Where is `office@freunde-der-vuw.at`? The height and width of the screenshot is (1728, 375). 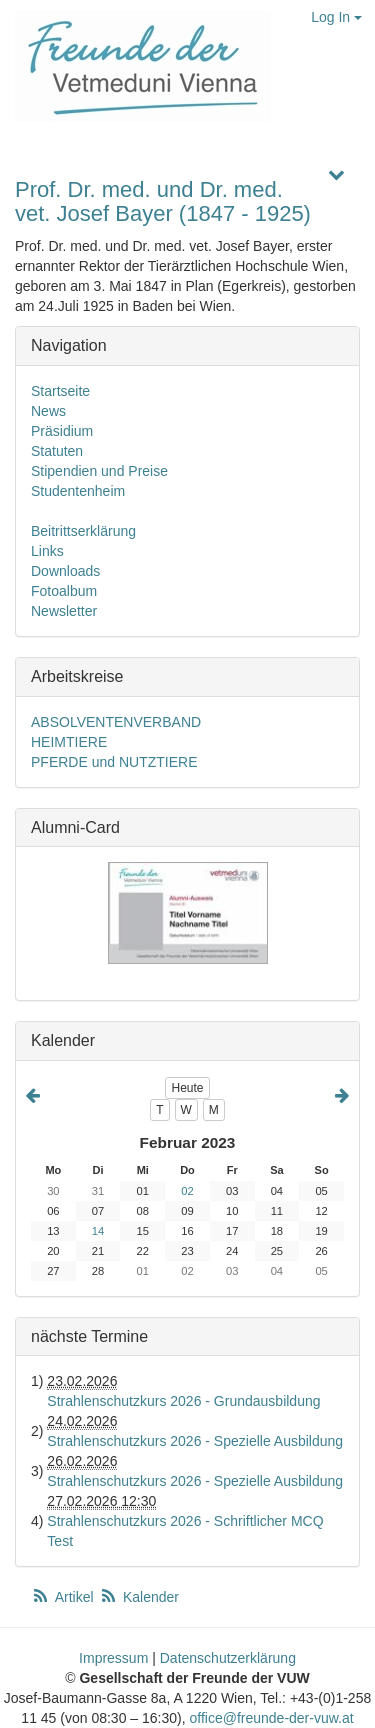 office@freunde-der-vuw.at is located at coordinates (271, 1718).